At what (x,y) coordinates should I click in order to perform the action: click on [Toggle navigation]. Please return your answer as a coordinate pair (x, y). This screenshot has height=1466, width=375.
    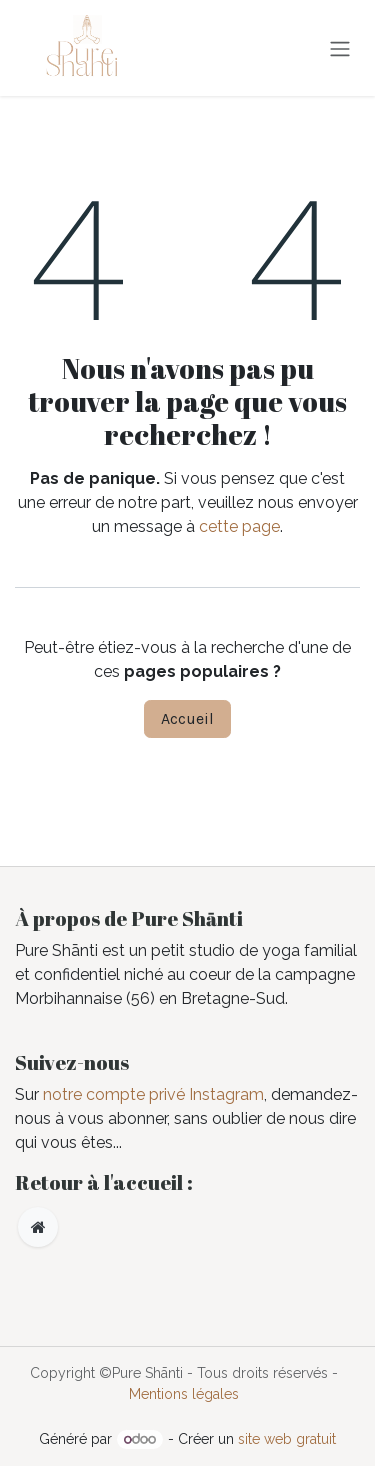
    Looking at the image, I should click on (340, 47).